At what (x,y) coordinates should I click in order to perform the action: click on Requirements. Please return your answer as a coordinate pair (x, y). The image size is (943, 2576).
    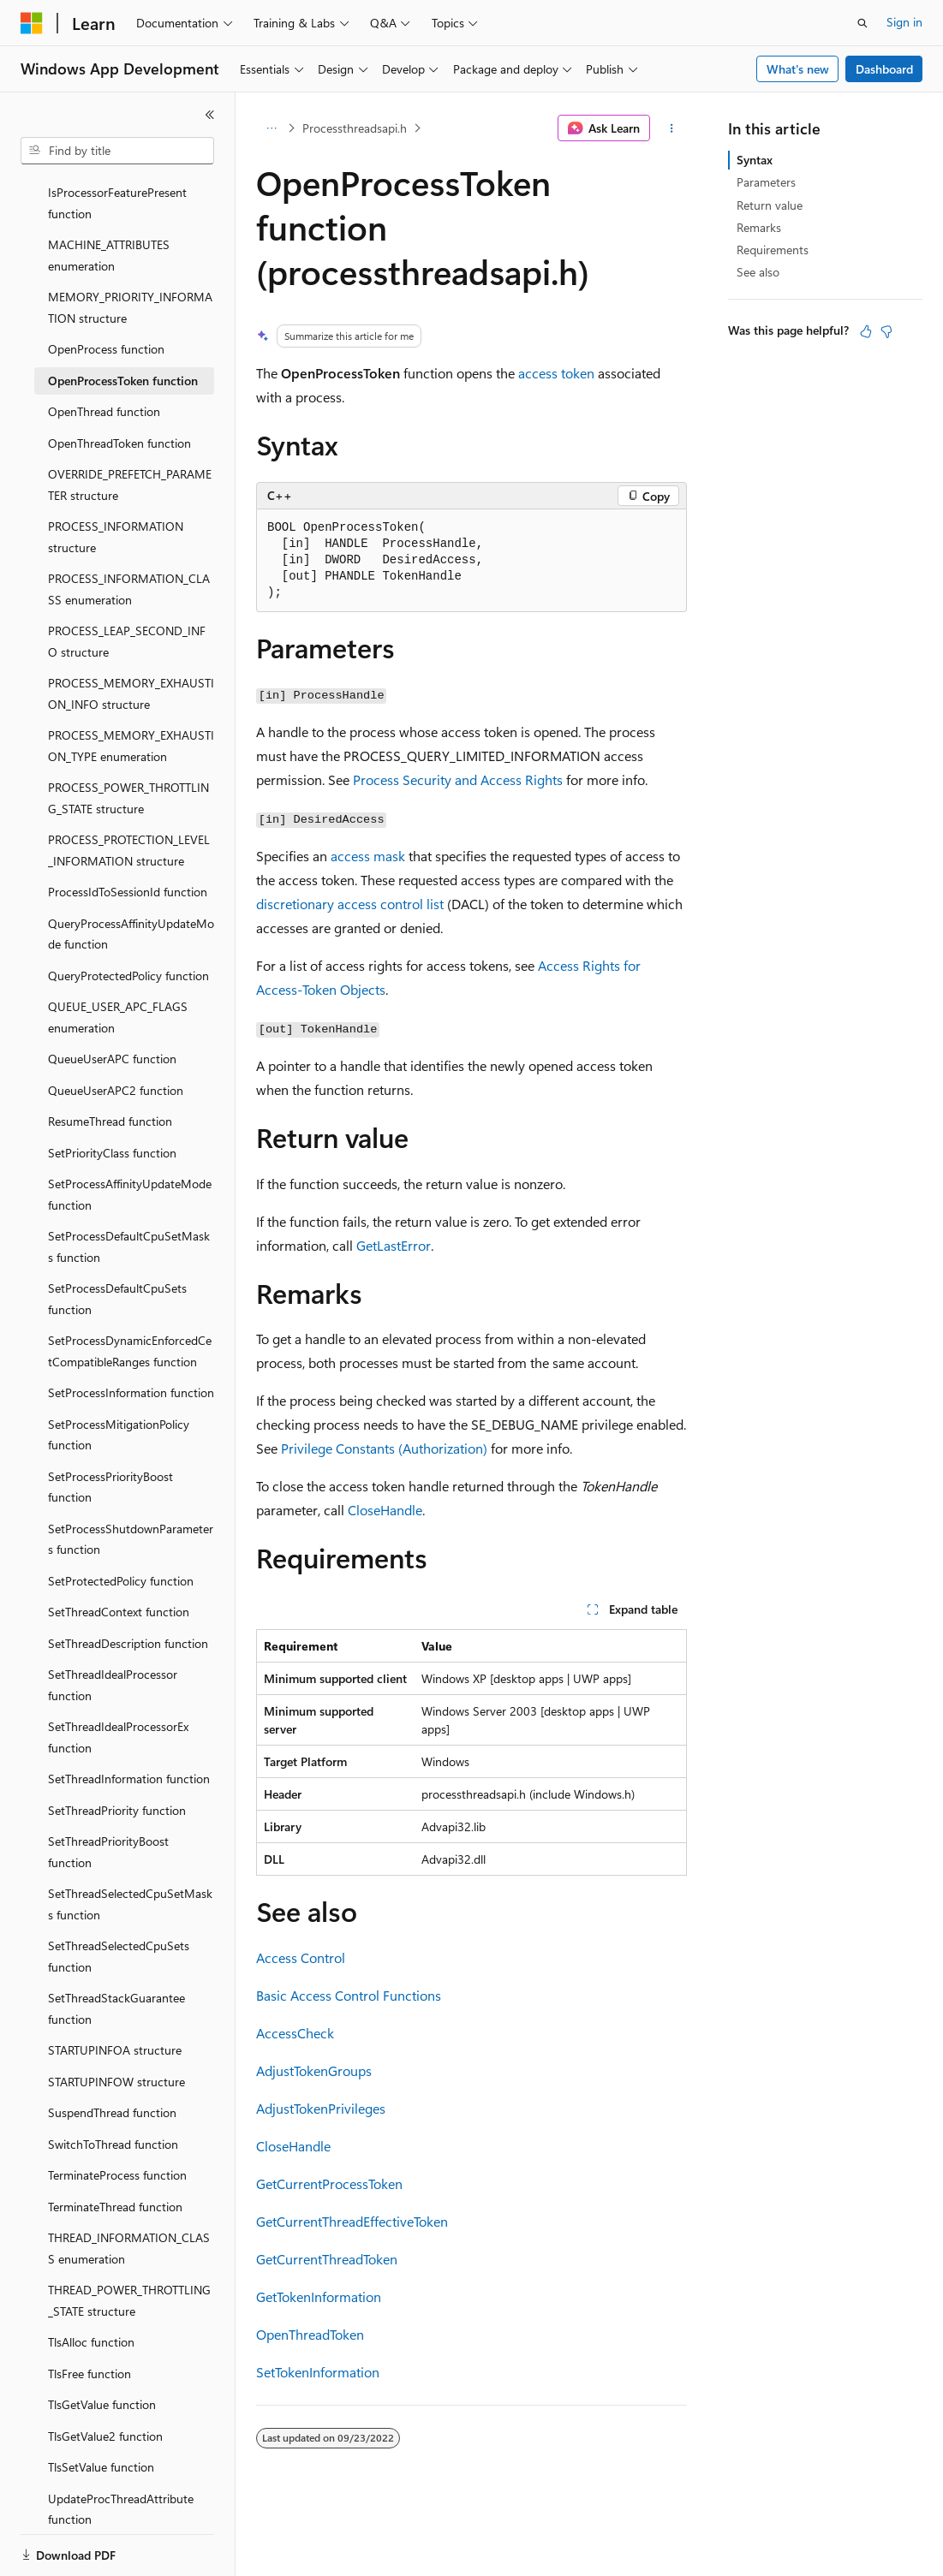
    Looking at the image, I should click on (773, 249).